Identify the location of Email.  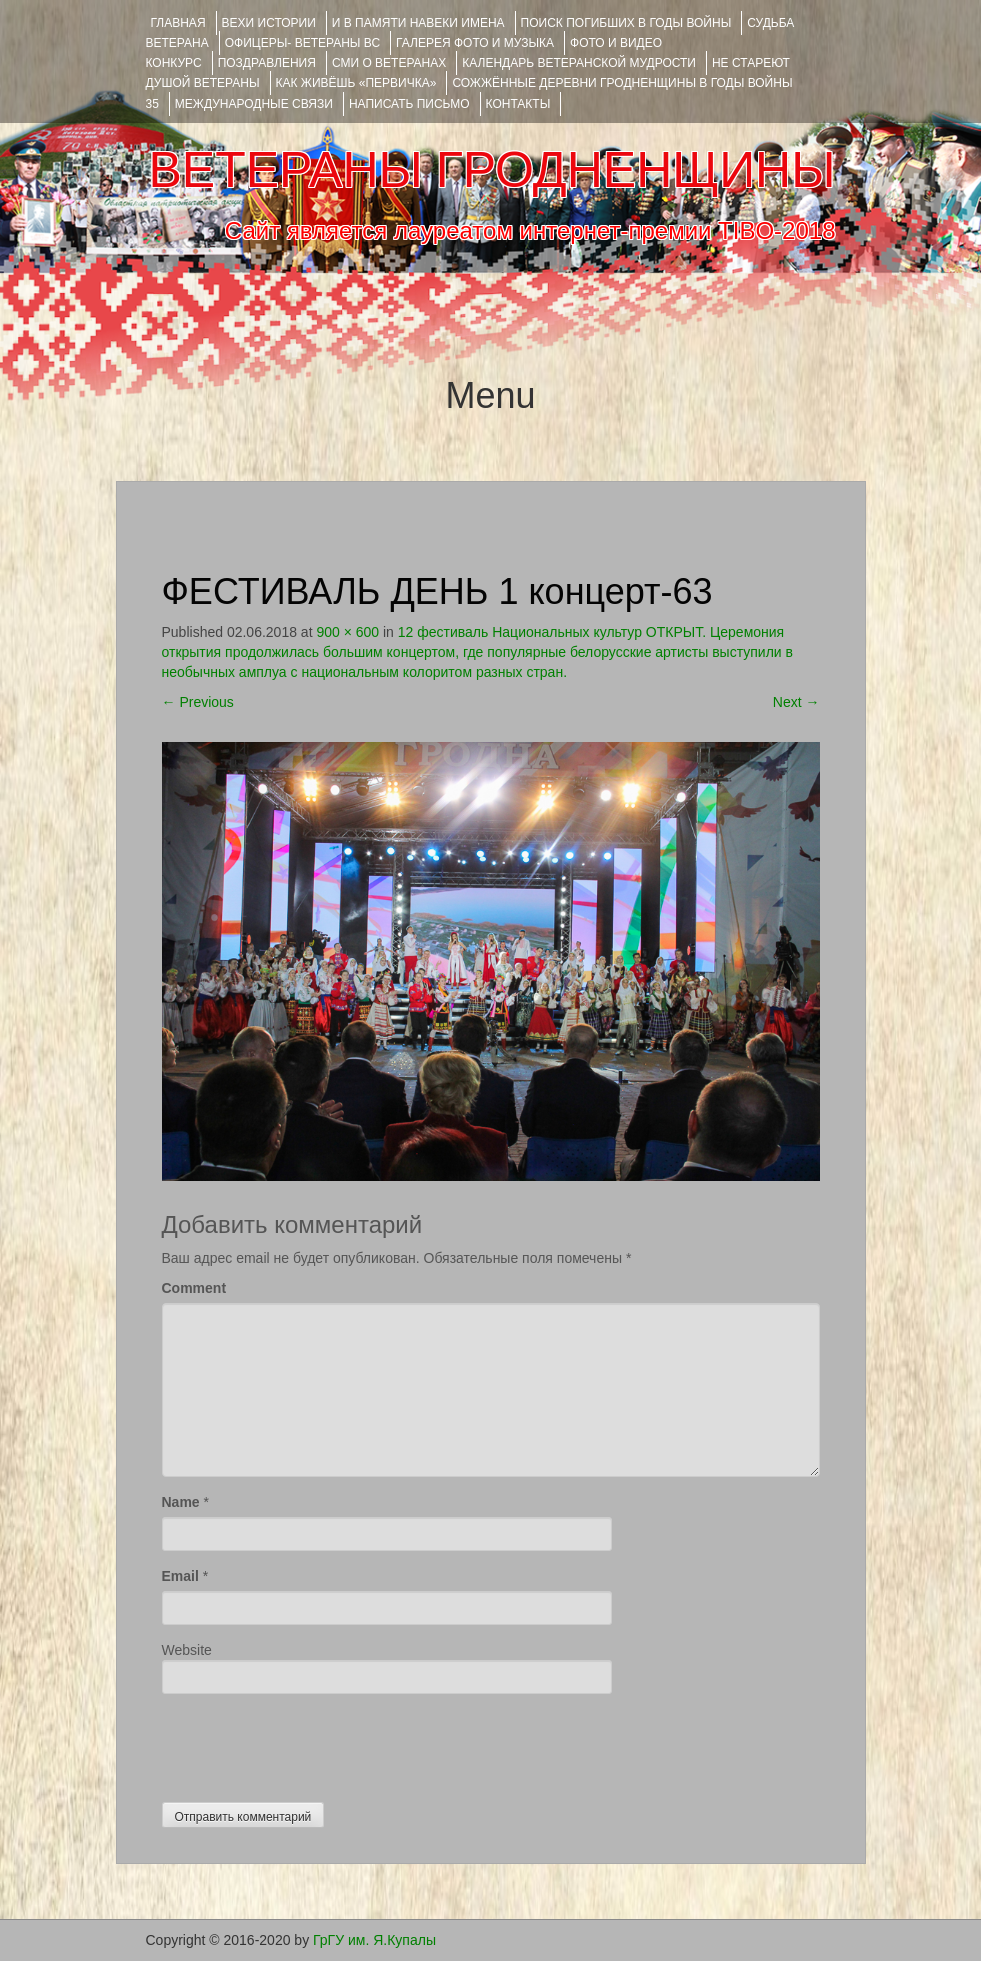
(180, 1576).